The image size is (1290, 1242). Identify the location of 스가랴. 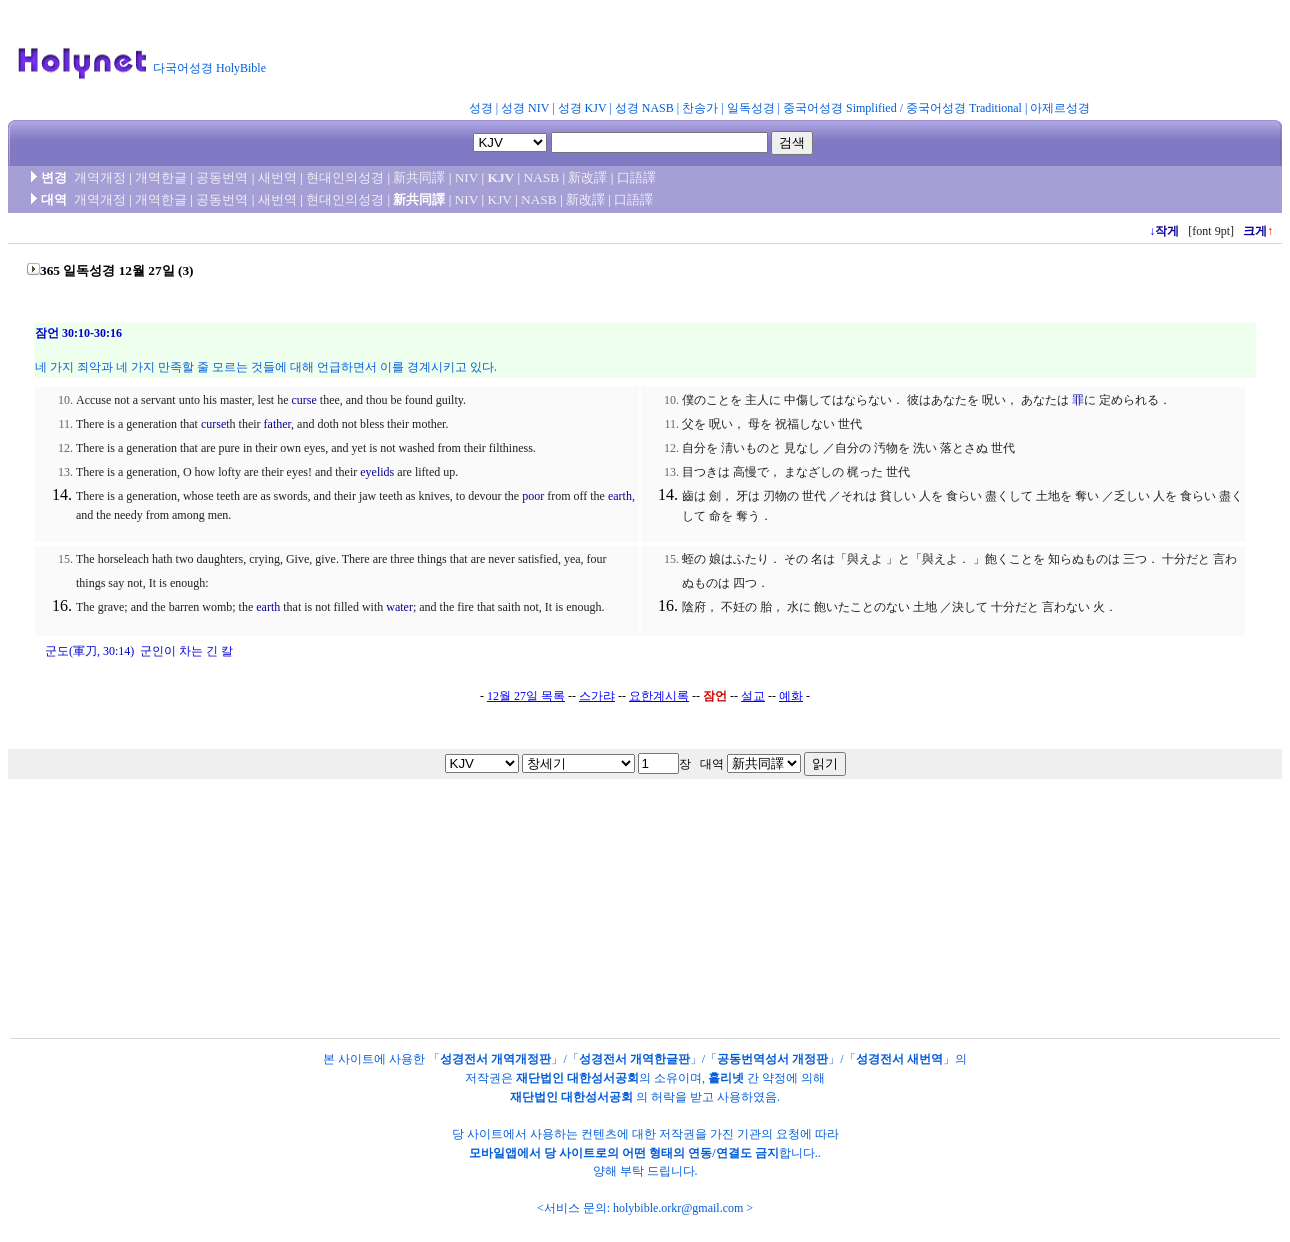
(597, 696).